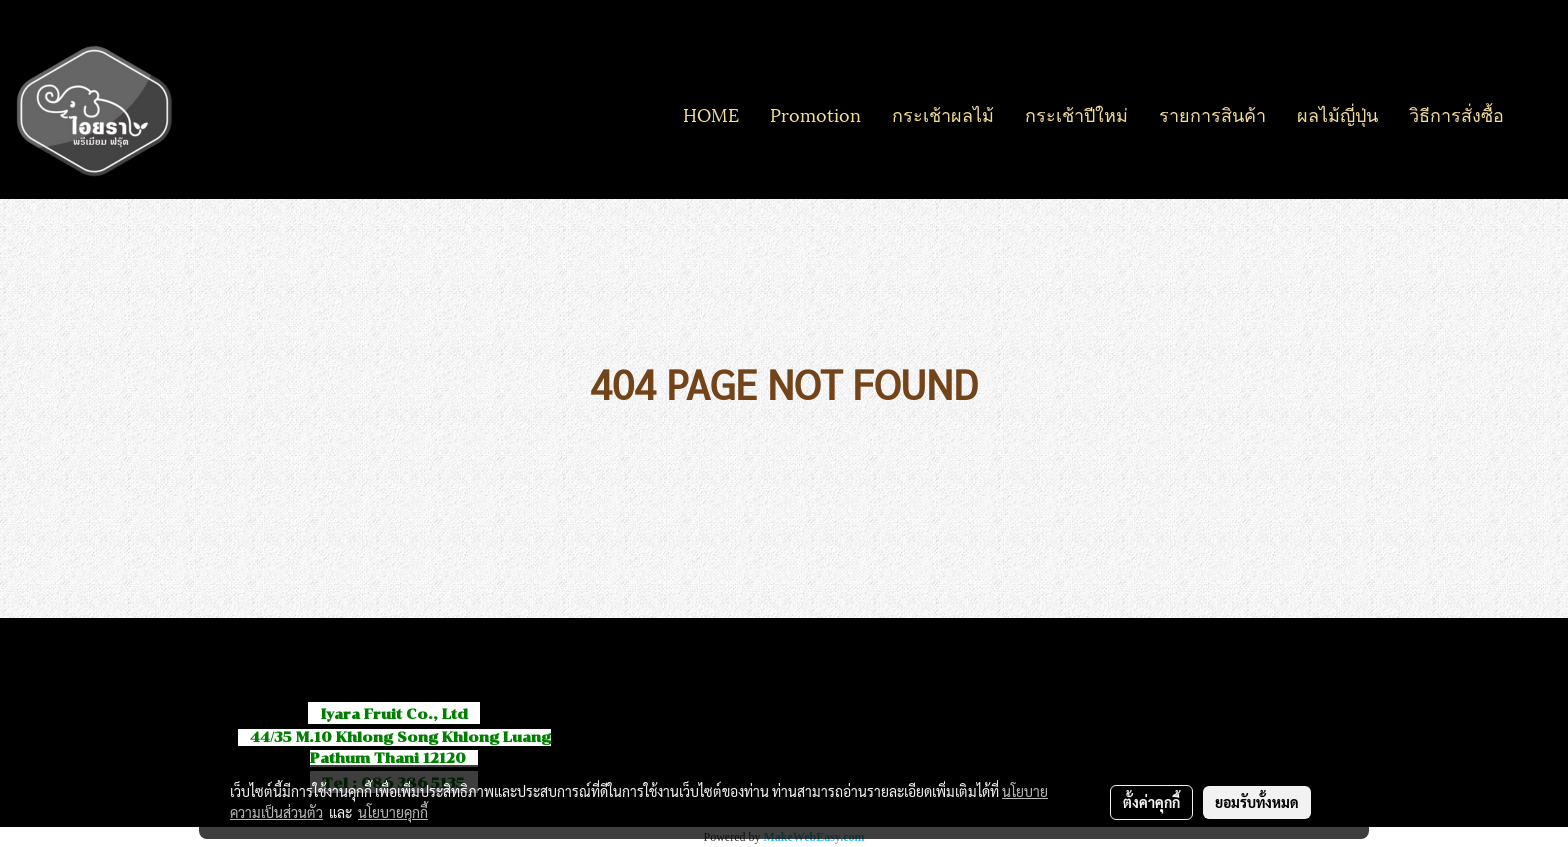  I want to click on กระเช้าผลไม้, so click(943, 113).